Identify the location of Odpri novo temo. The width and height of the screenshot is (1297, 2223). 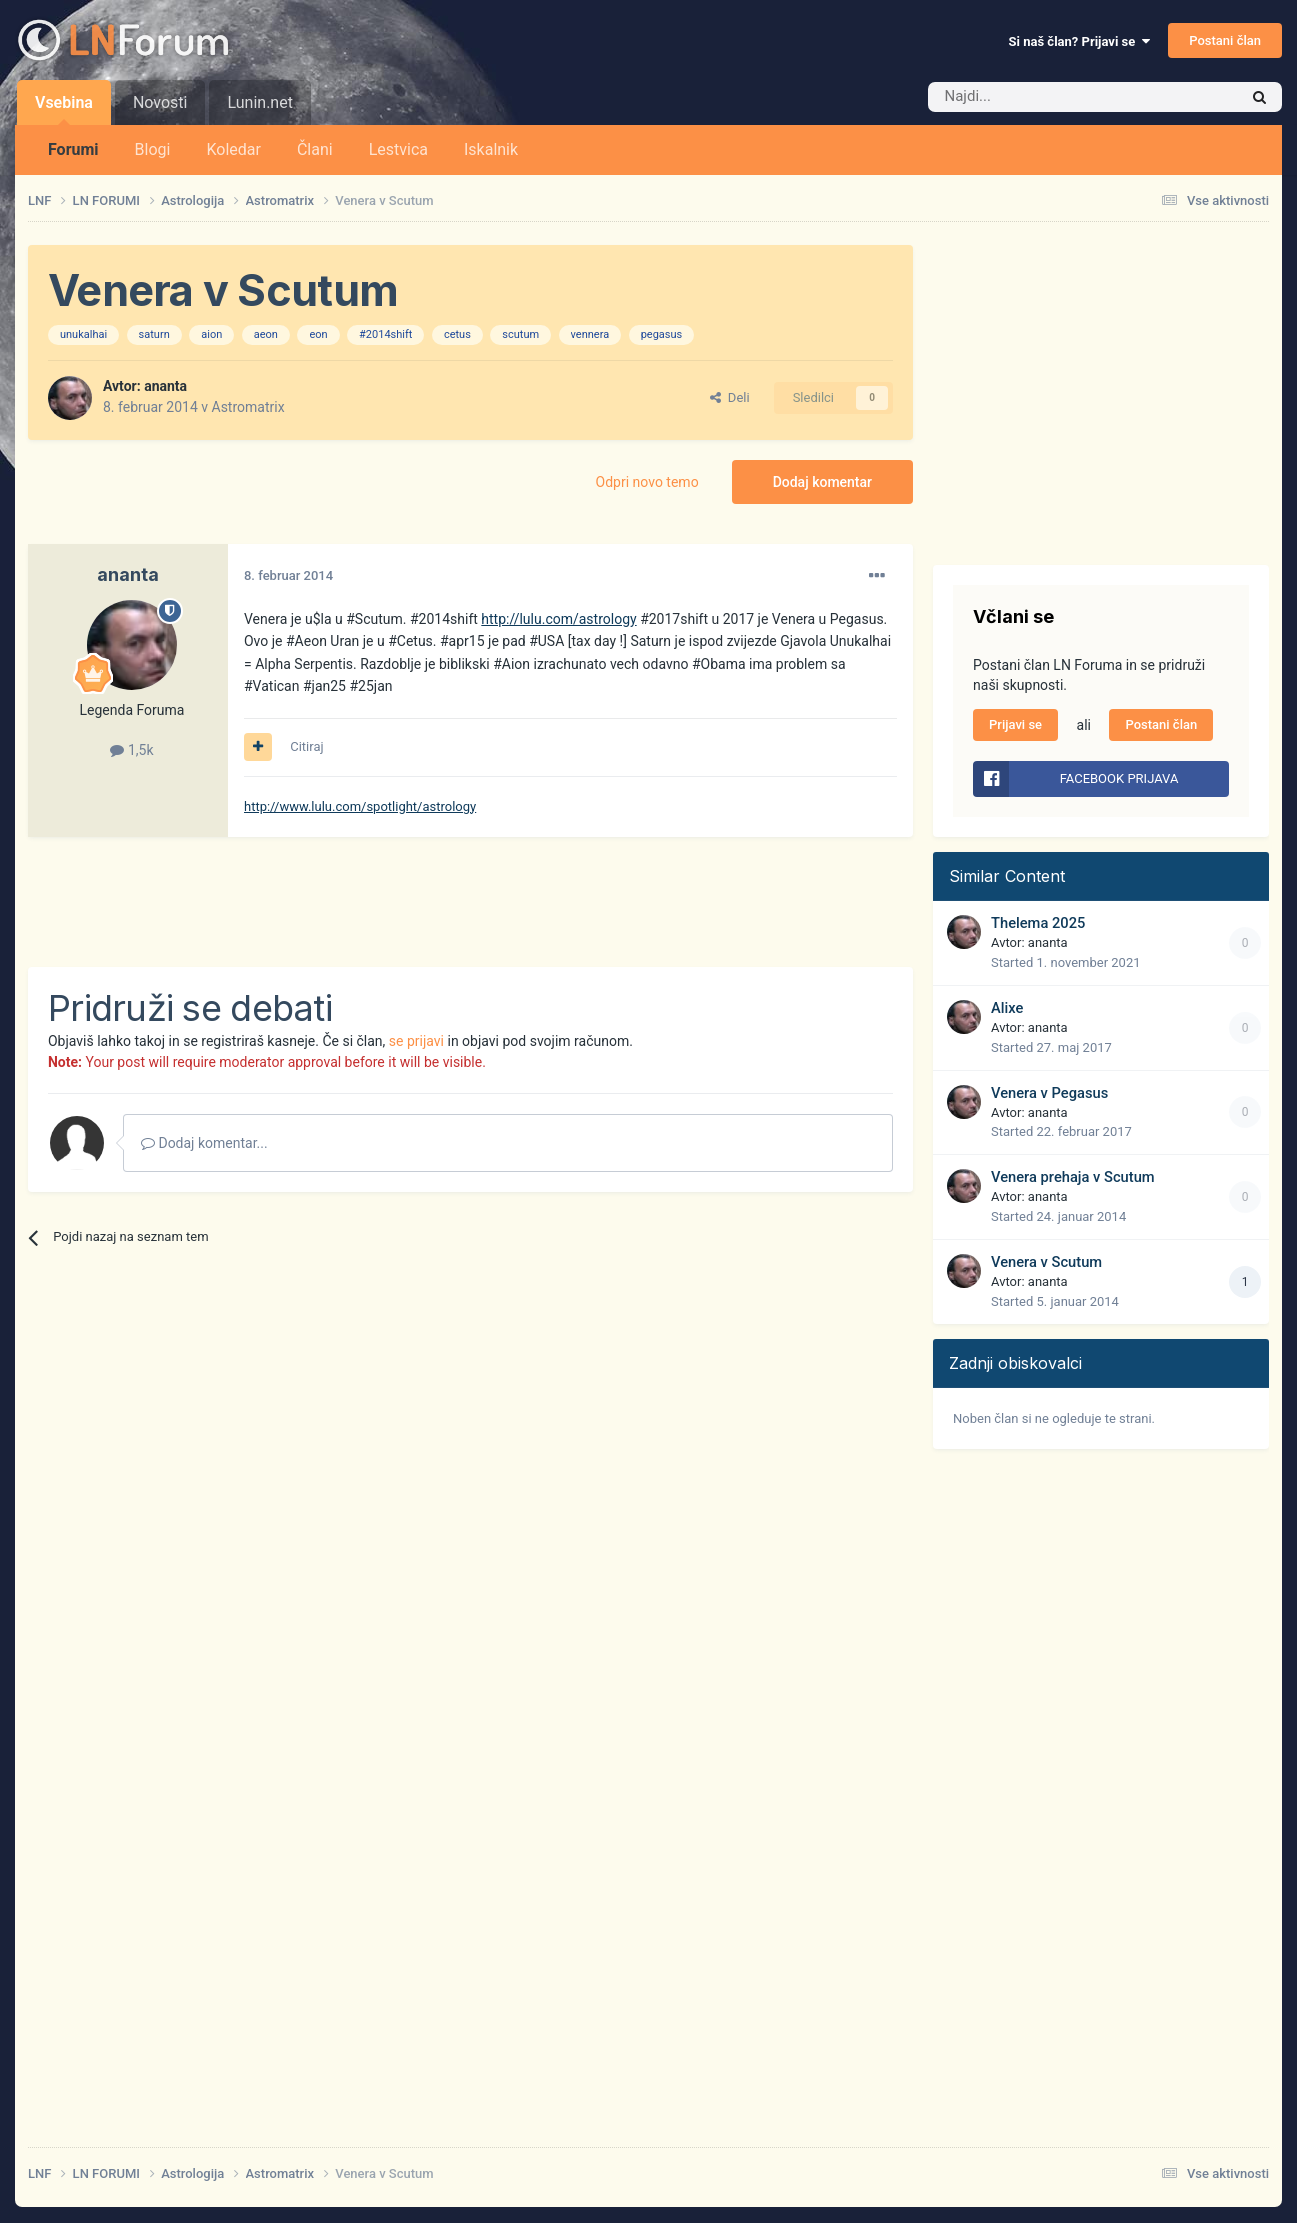
(647, 482).